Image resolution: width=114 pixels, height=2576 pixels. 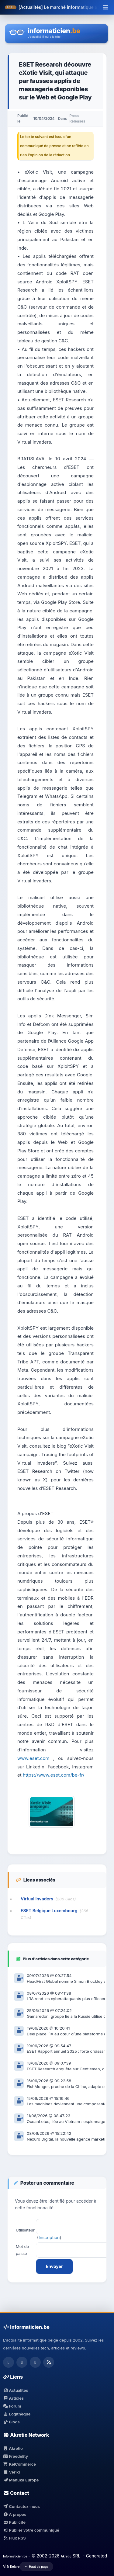 I want to click on Virtual Invaders, so click(x=37, y=1898).